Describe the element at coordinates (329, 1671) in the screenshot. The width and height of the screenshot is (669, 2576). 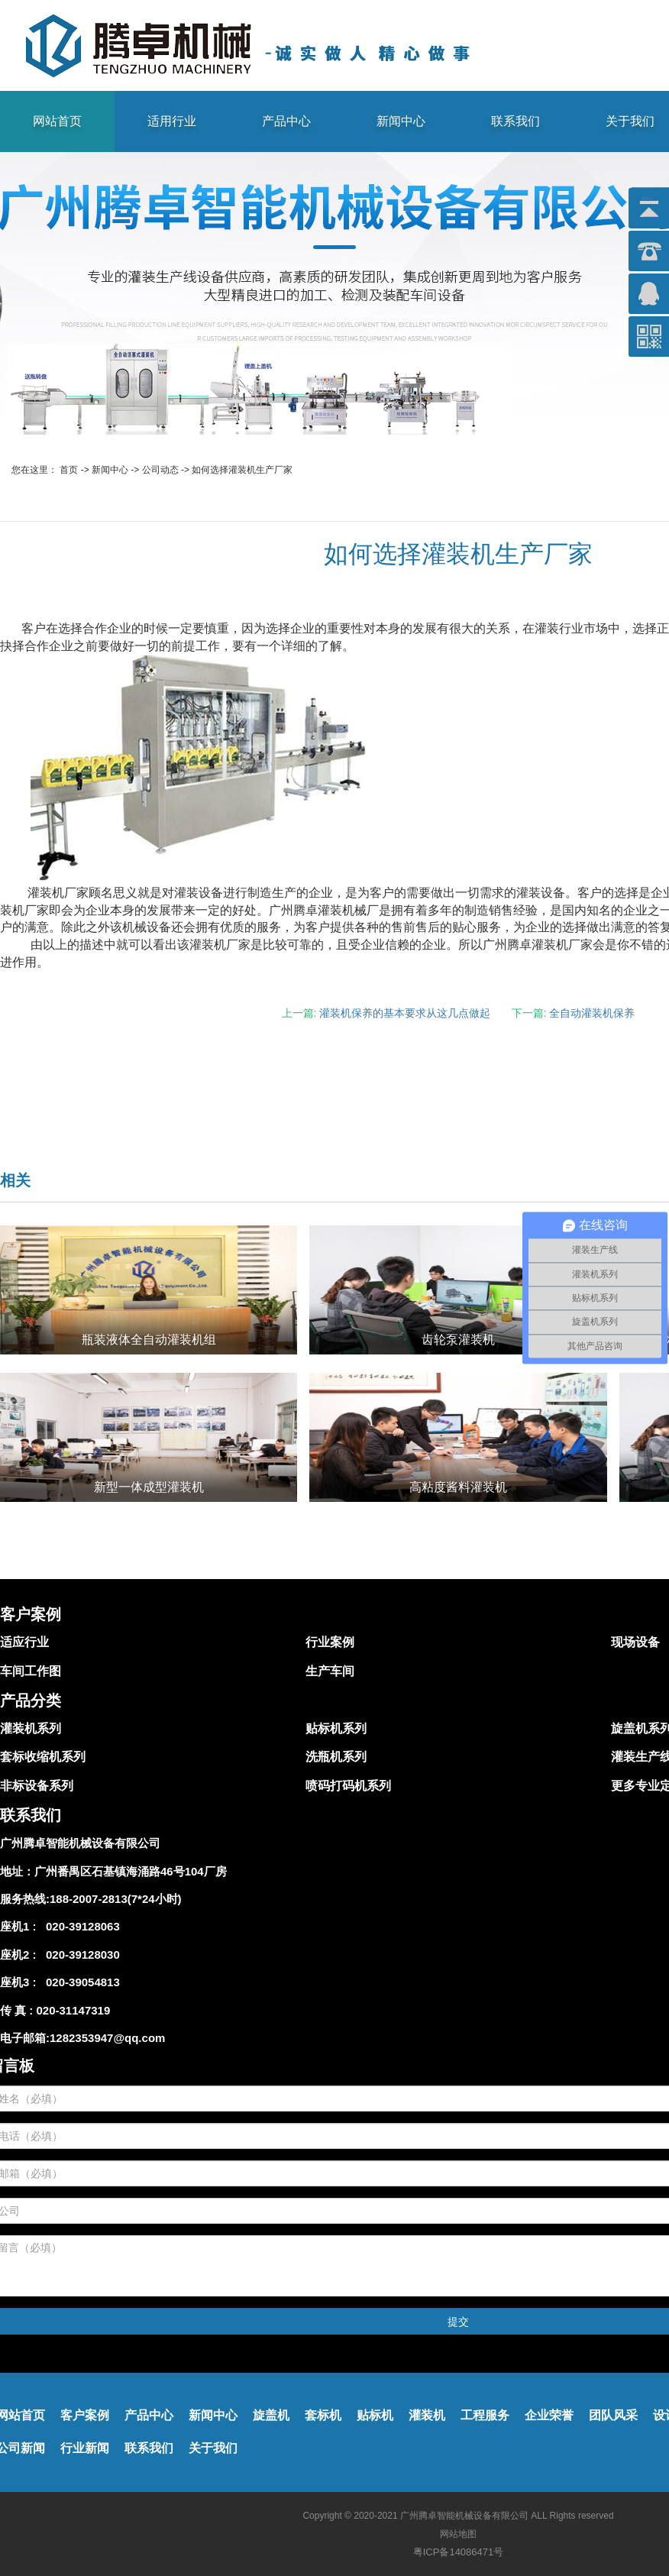
I see `生产车间` at that location.